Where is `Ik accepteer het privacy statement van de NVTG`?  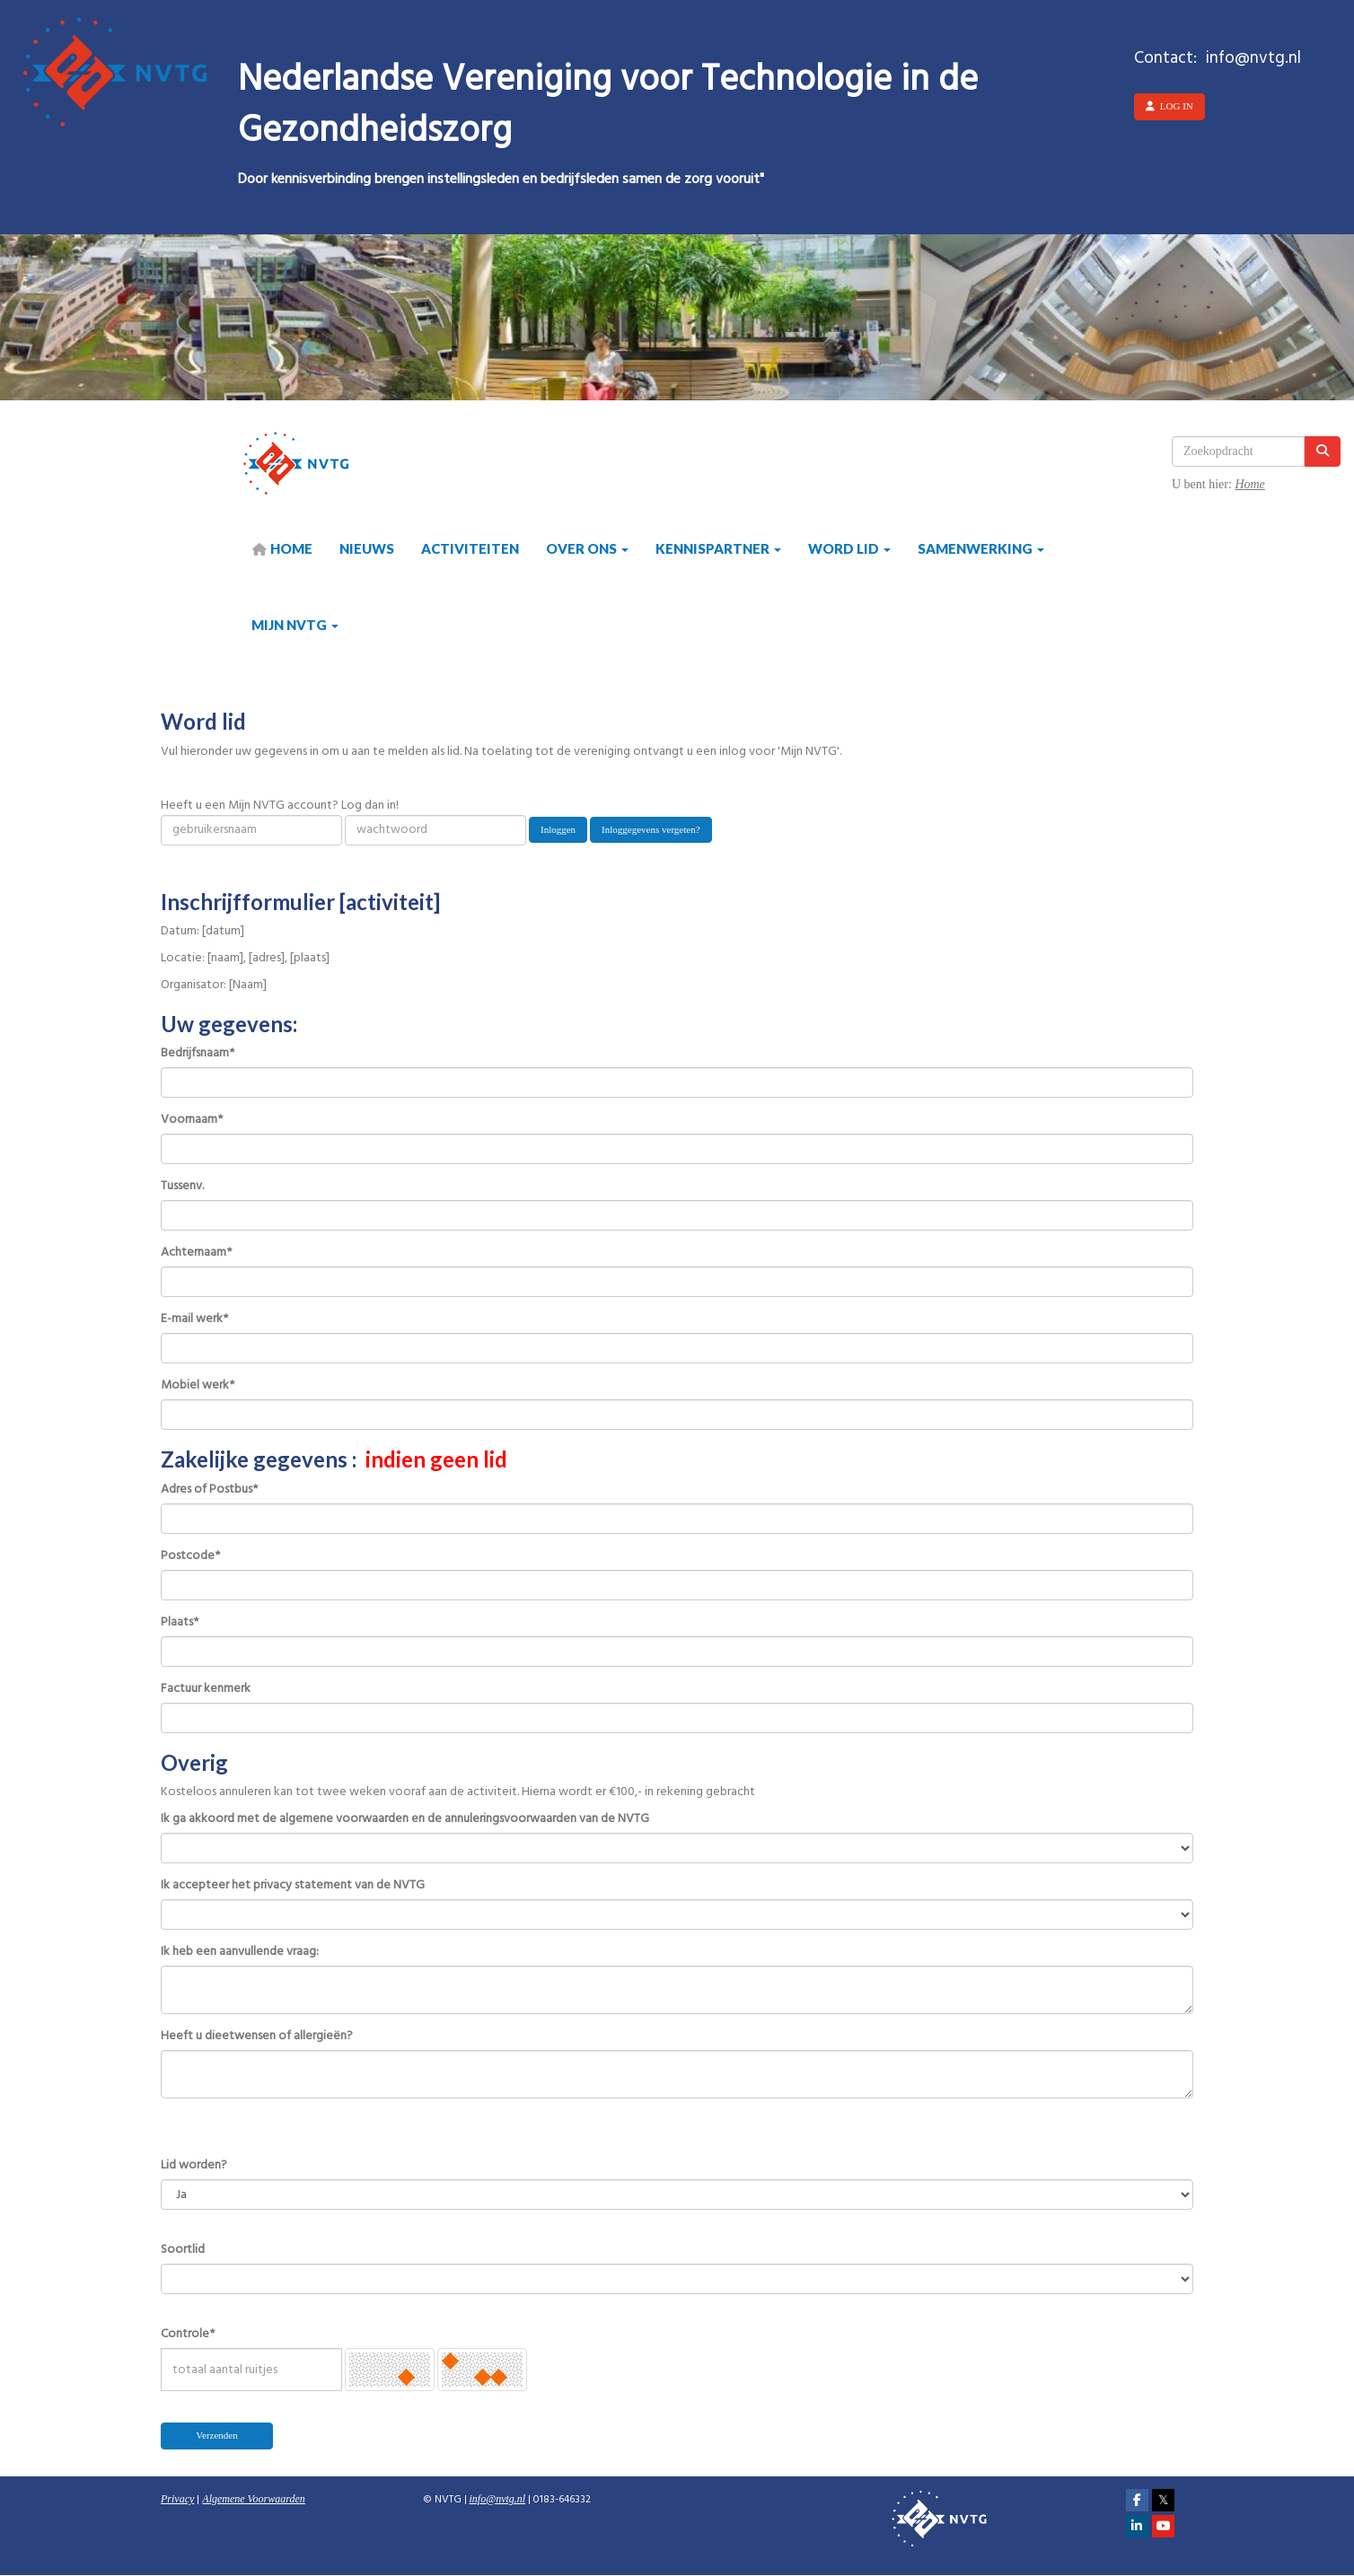
Ik accepteer het privacy statement van de NVTG is located at coordinates (293, 1886).